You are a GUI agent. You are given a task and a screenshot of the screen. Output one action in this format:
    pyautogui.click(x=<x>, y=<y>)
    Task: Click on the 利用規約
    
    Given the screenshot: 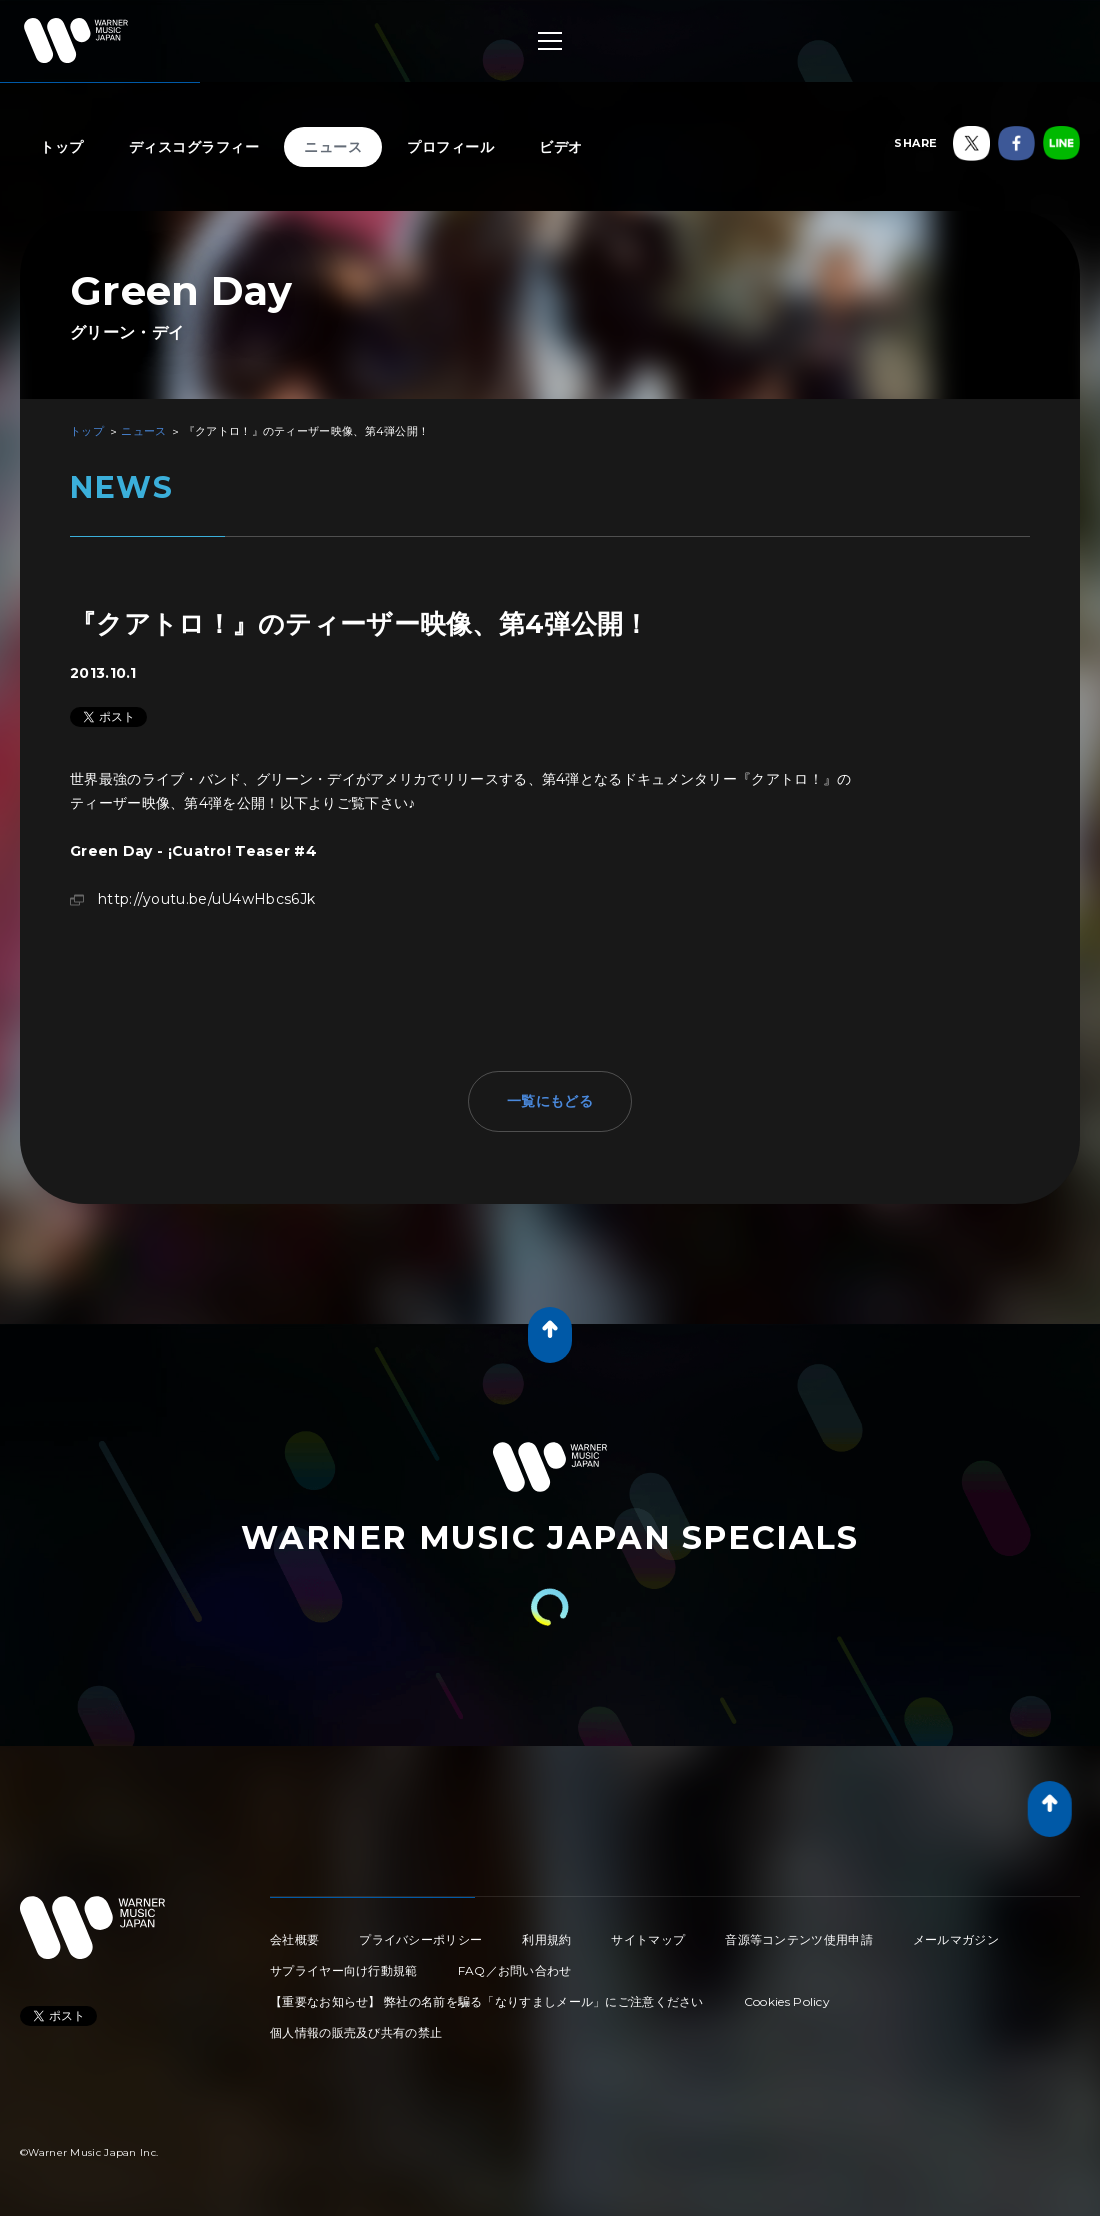 What is the action you would take?
    pyautogui.click(x=546, y=1939)
    